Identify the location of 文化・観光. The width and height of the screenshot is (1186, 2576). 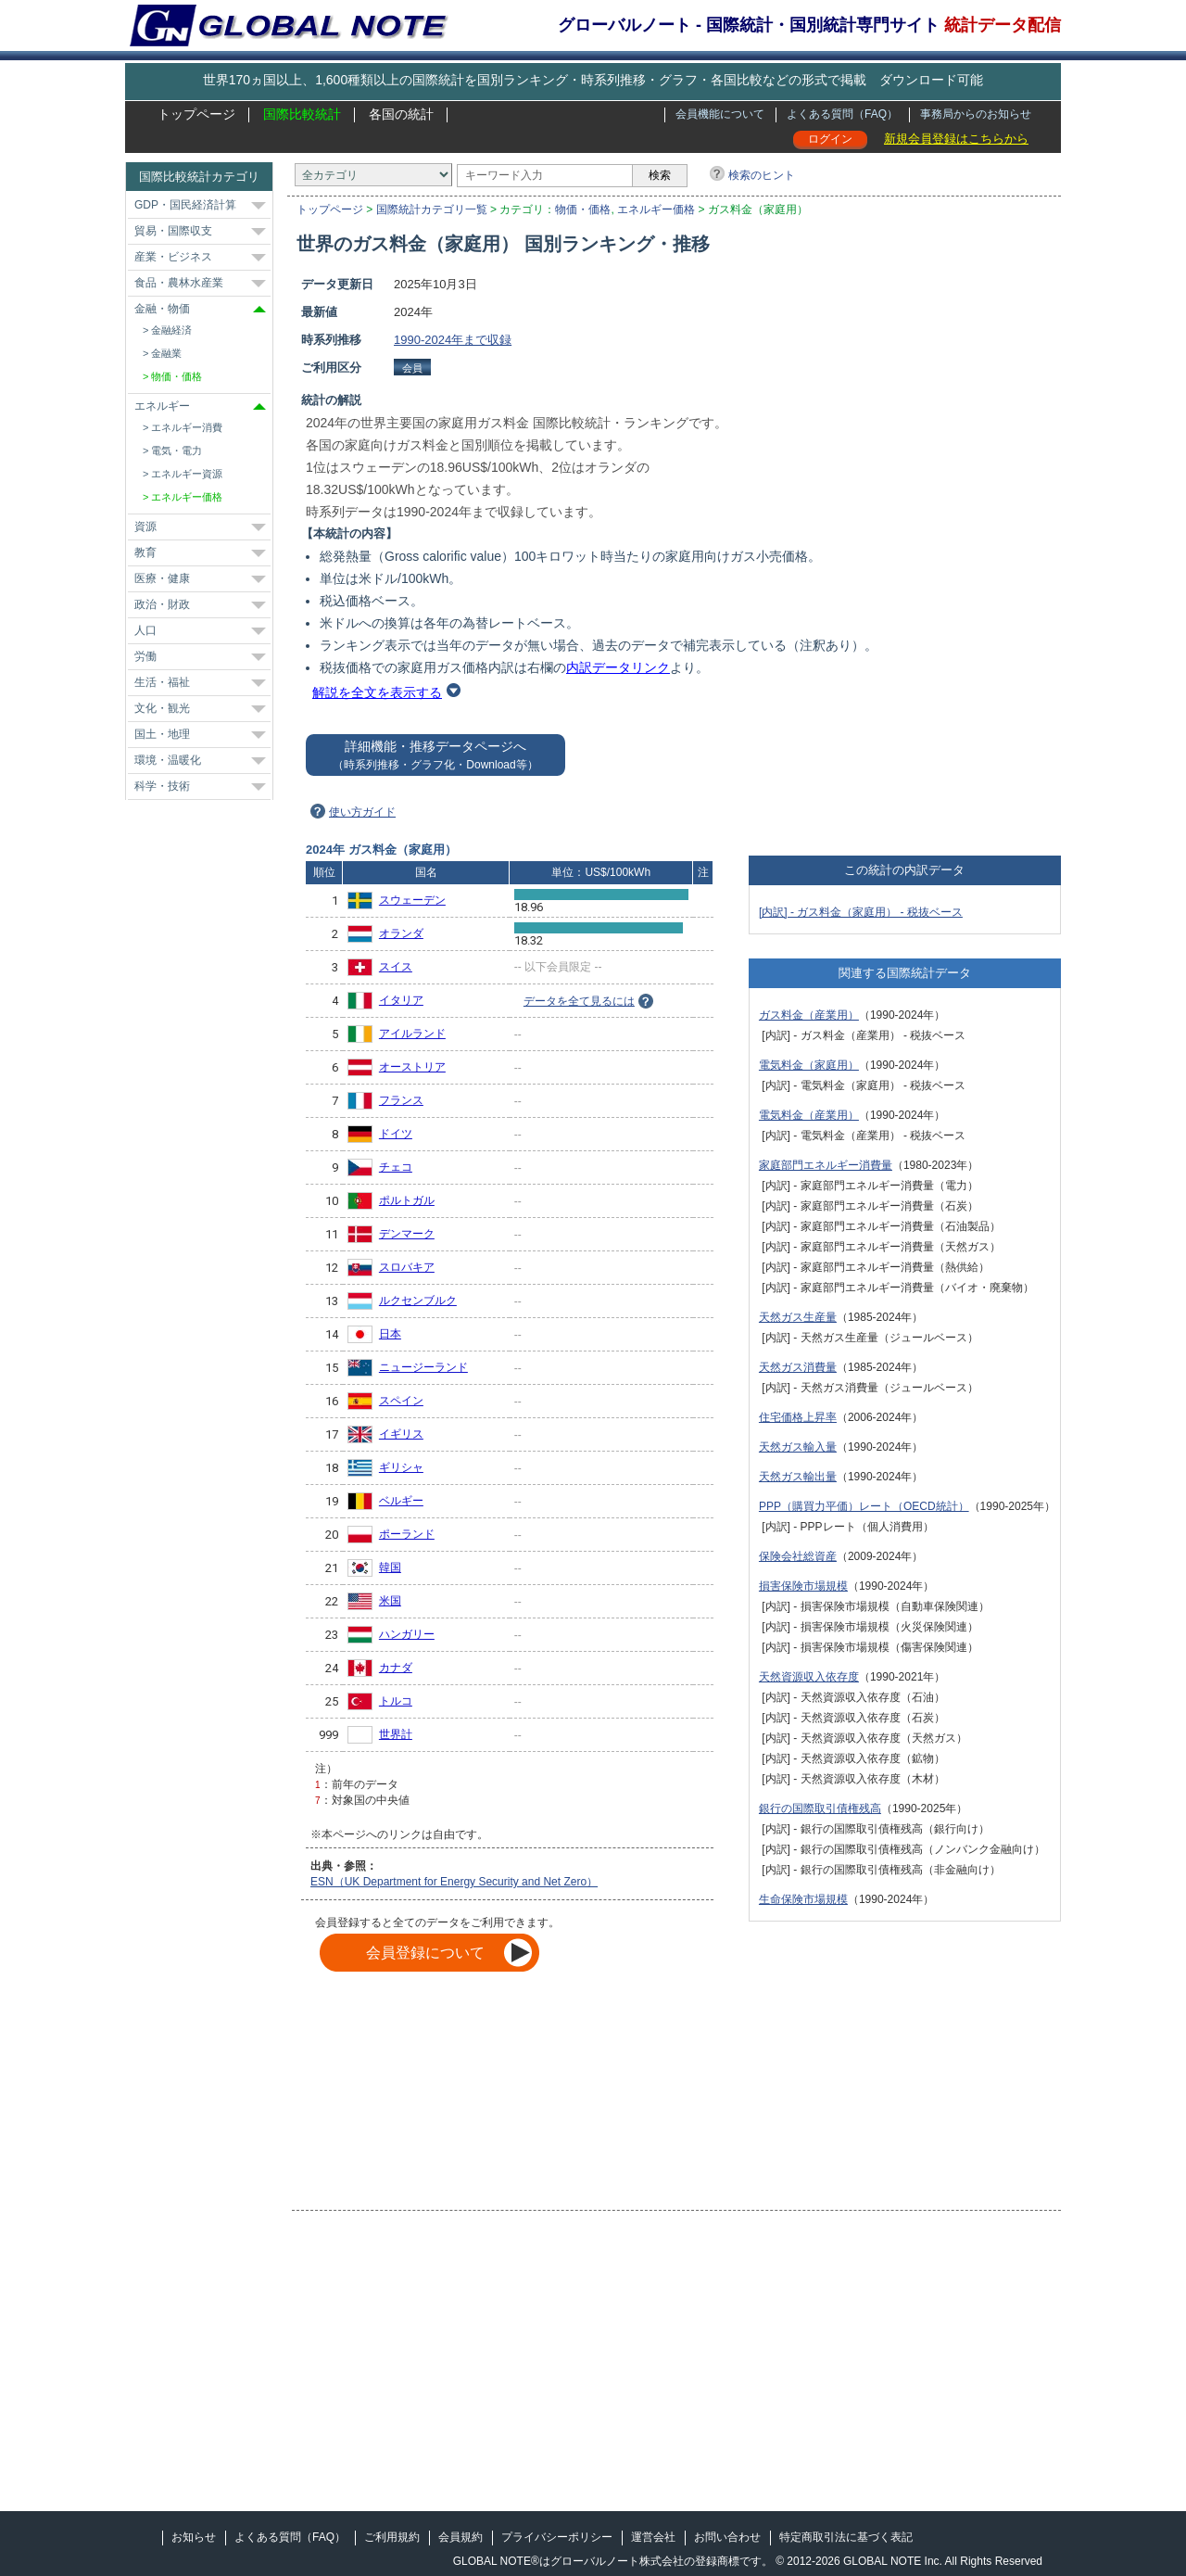
(162, 708).